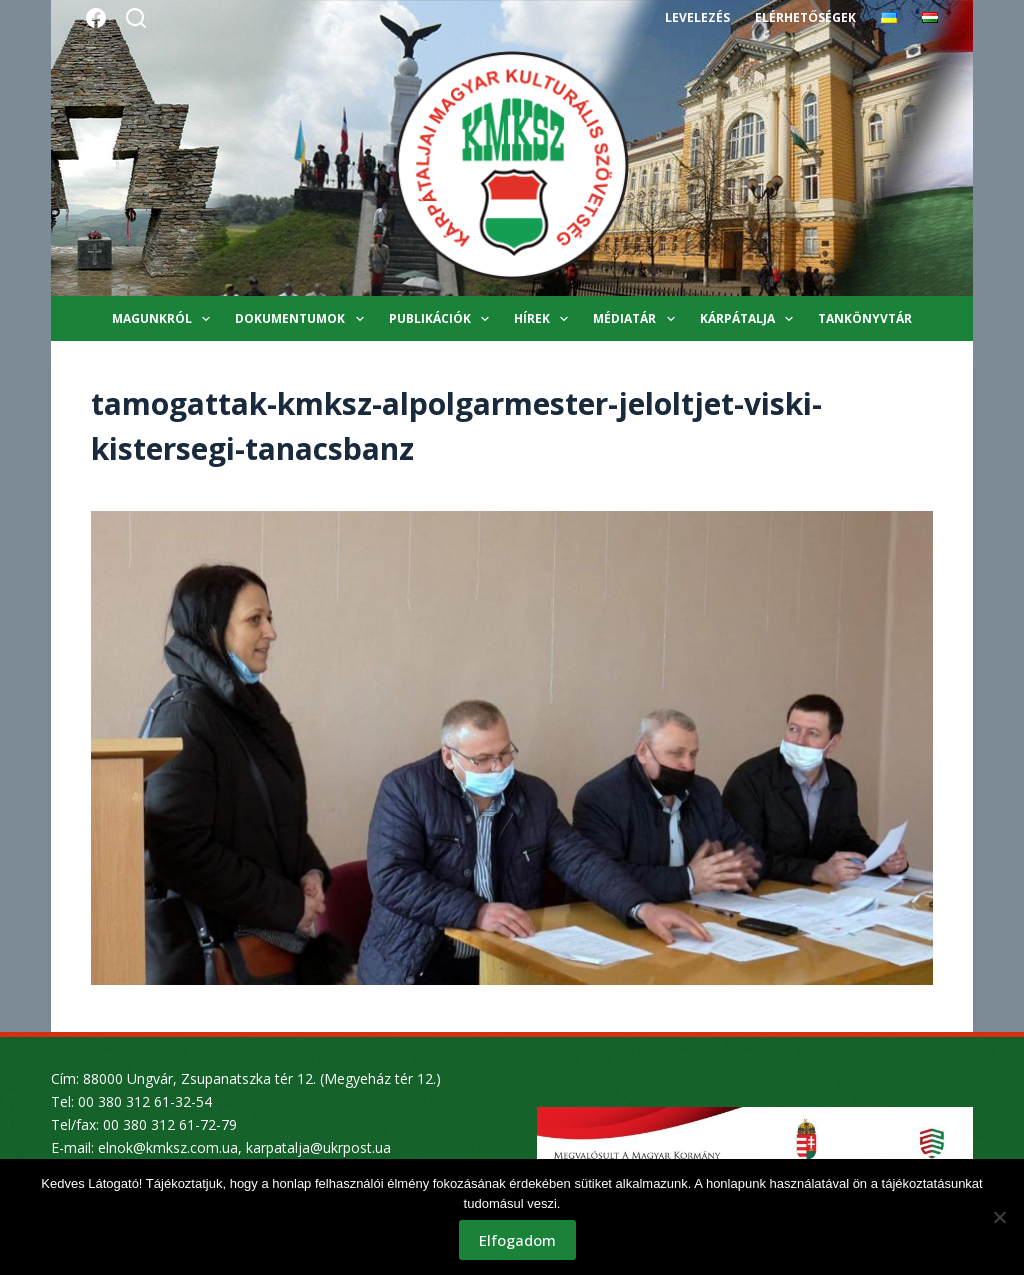 This screenshot has height=1275, width=1024. What do you see at coordinates (318, 1147) in the screenshot?
I see `karpatalja@ukrpost.ua` at bounding box center [318, 1147].